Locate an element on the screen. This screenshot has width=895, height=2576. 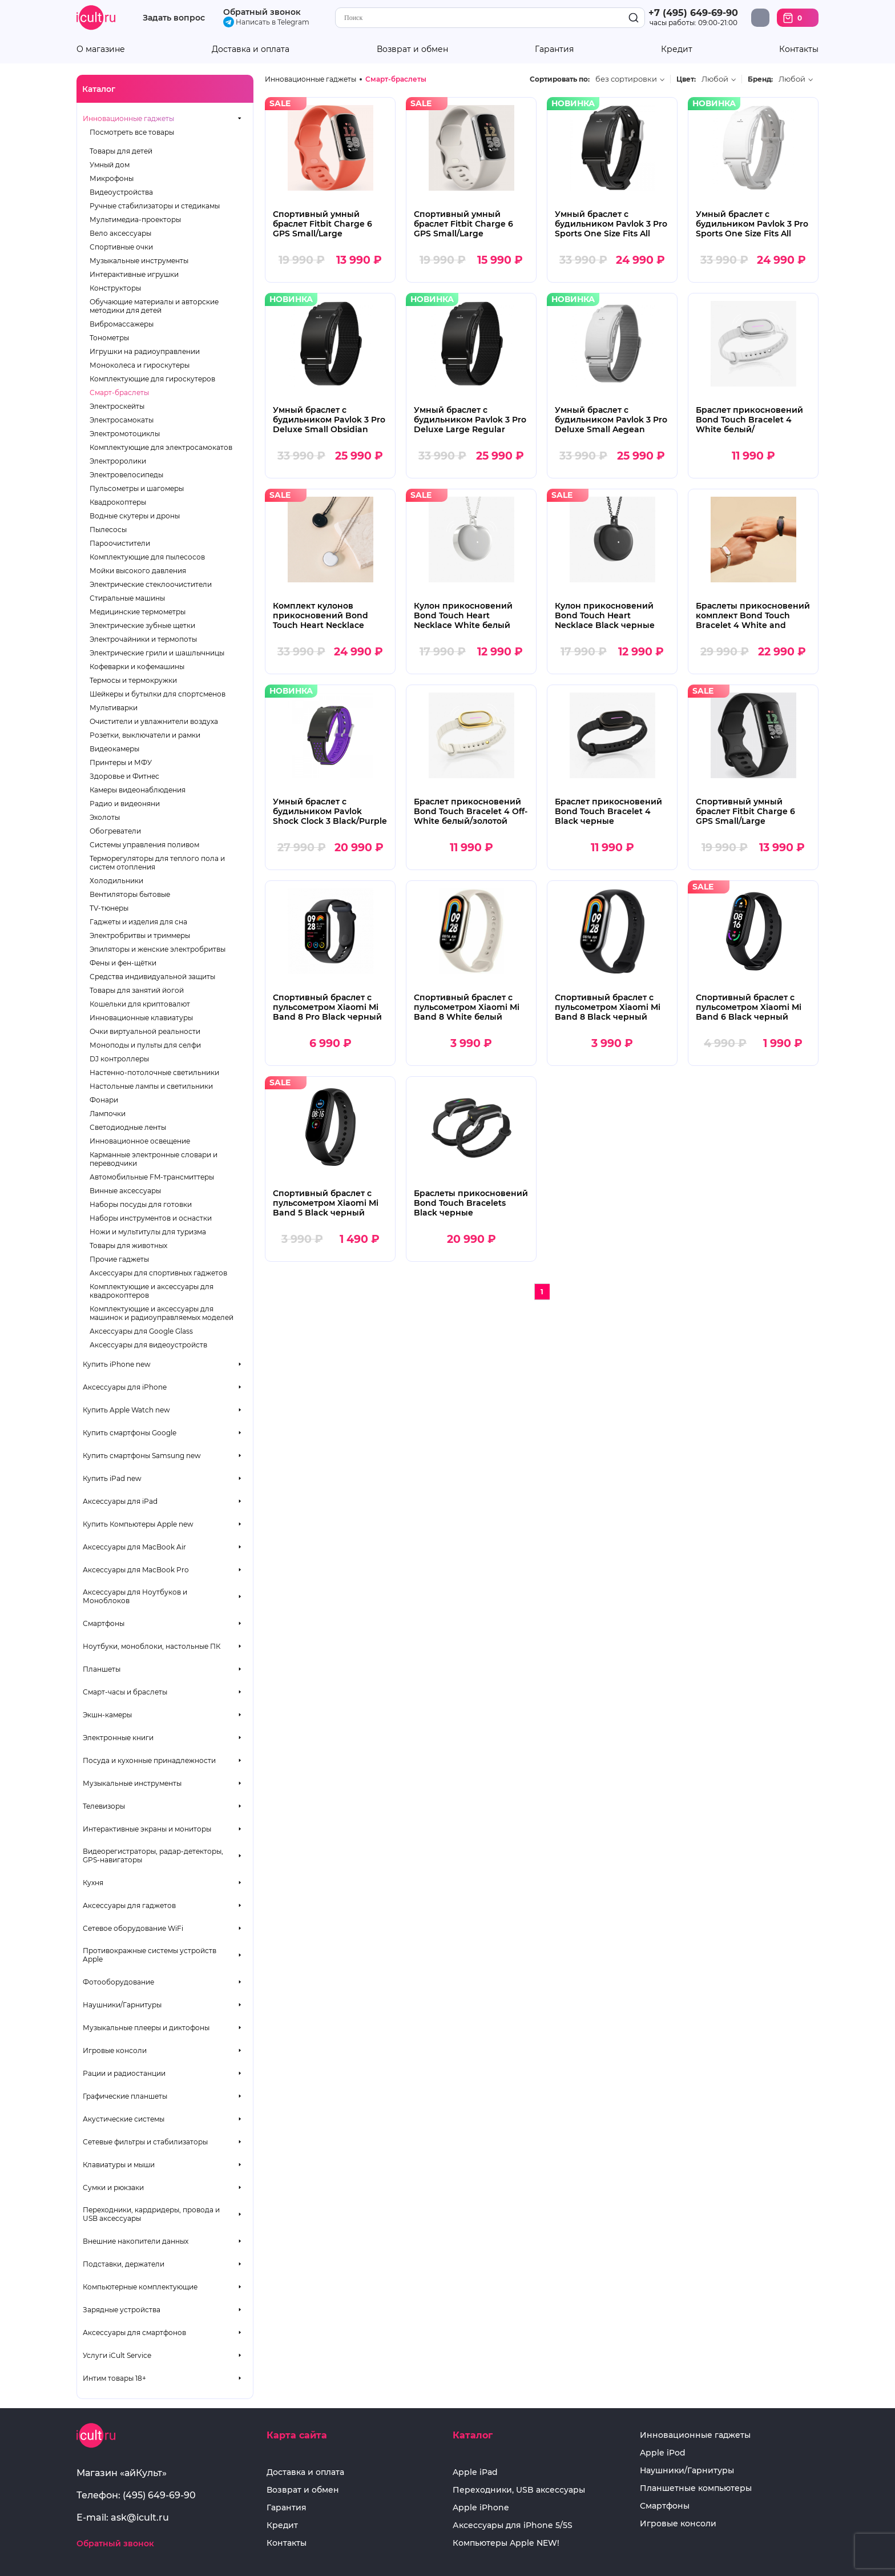
Музыкальные плееры и диктофоны is located at coordinates (146, 2027).